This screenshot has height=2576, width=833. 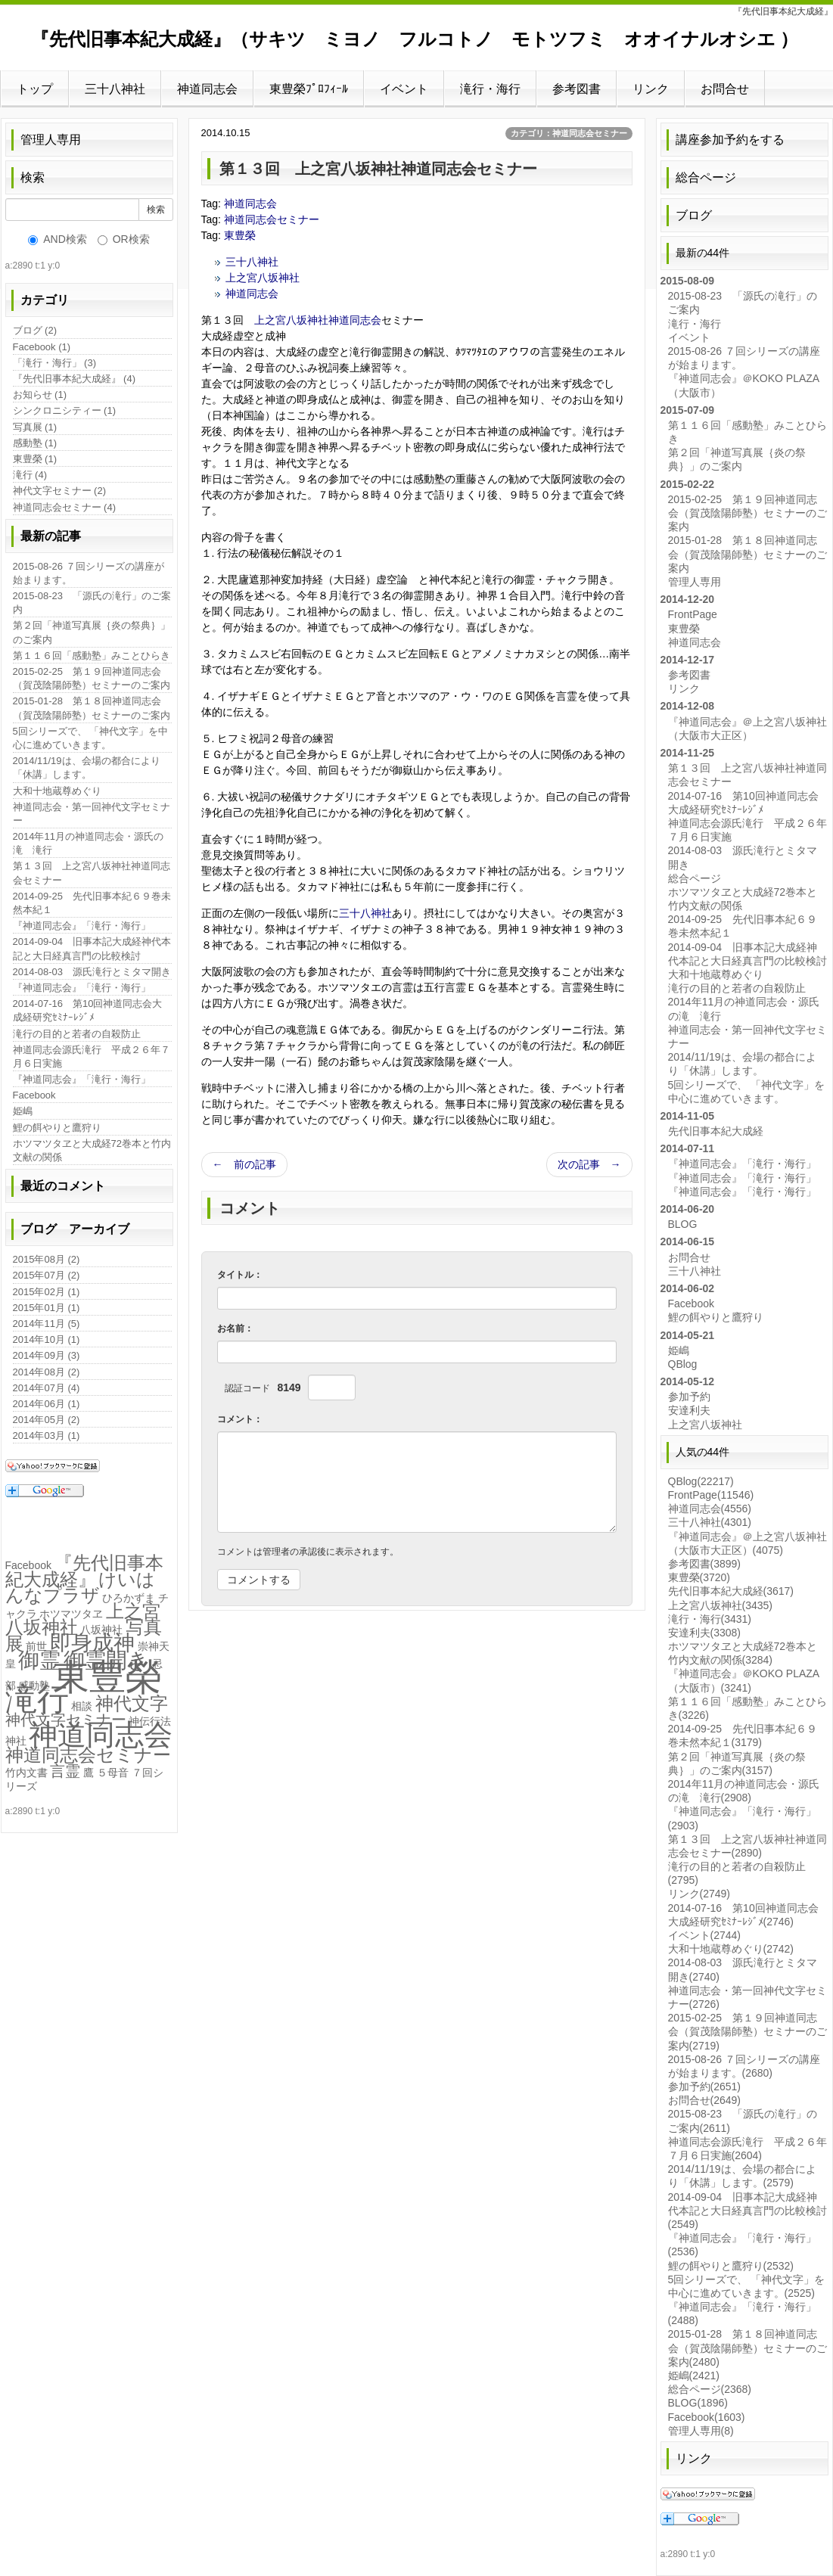 What do you see at coordinates (37, 1699) in the screenshot?
I see `滝行` at bounding box center [37, 1699].